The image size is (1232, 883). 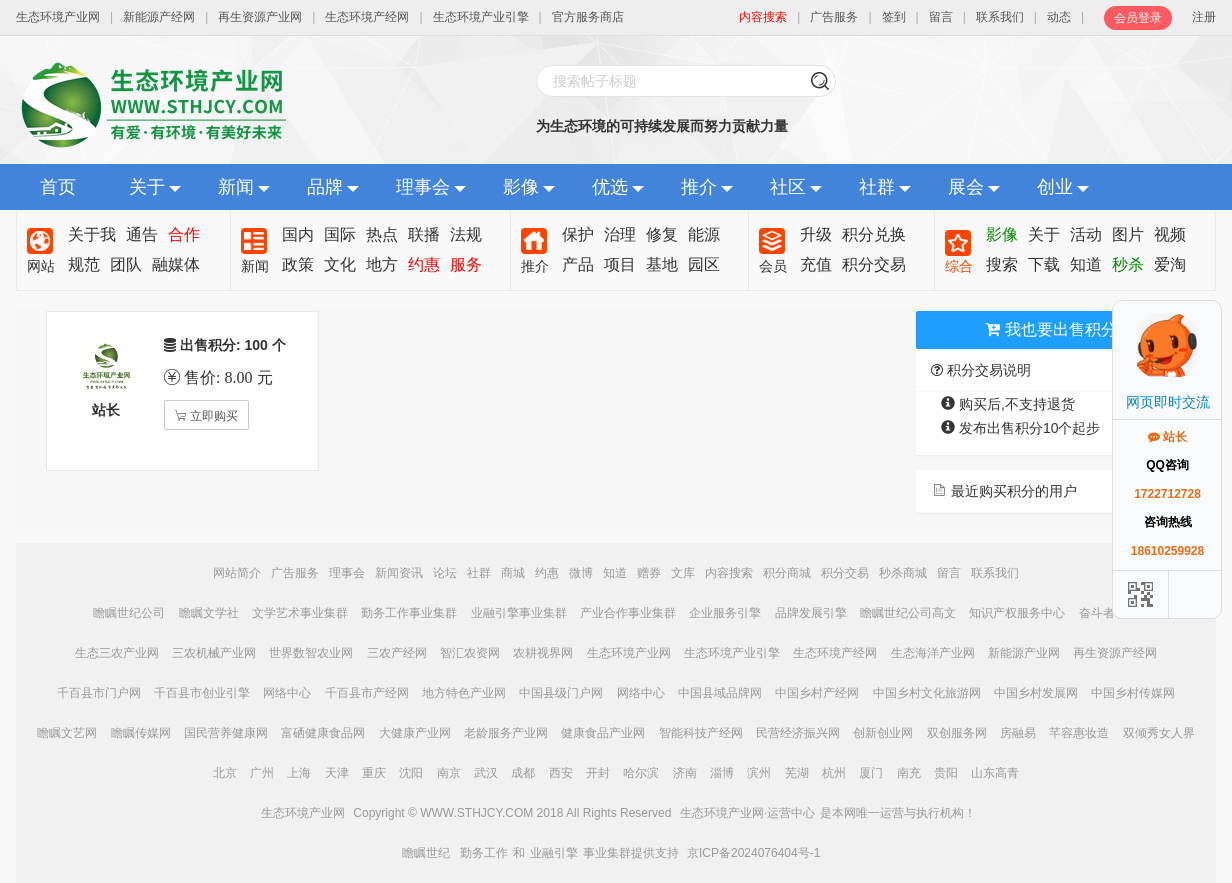 I want to click on 融媒体, so click(x=176, y=264).